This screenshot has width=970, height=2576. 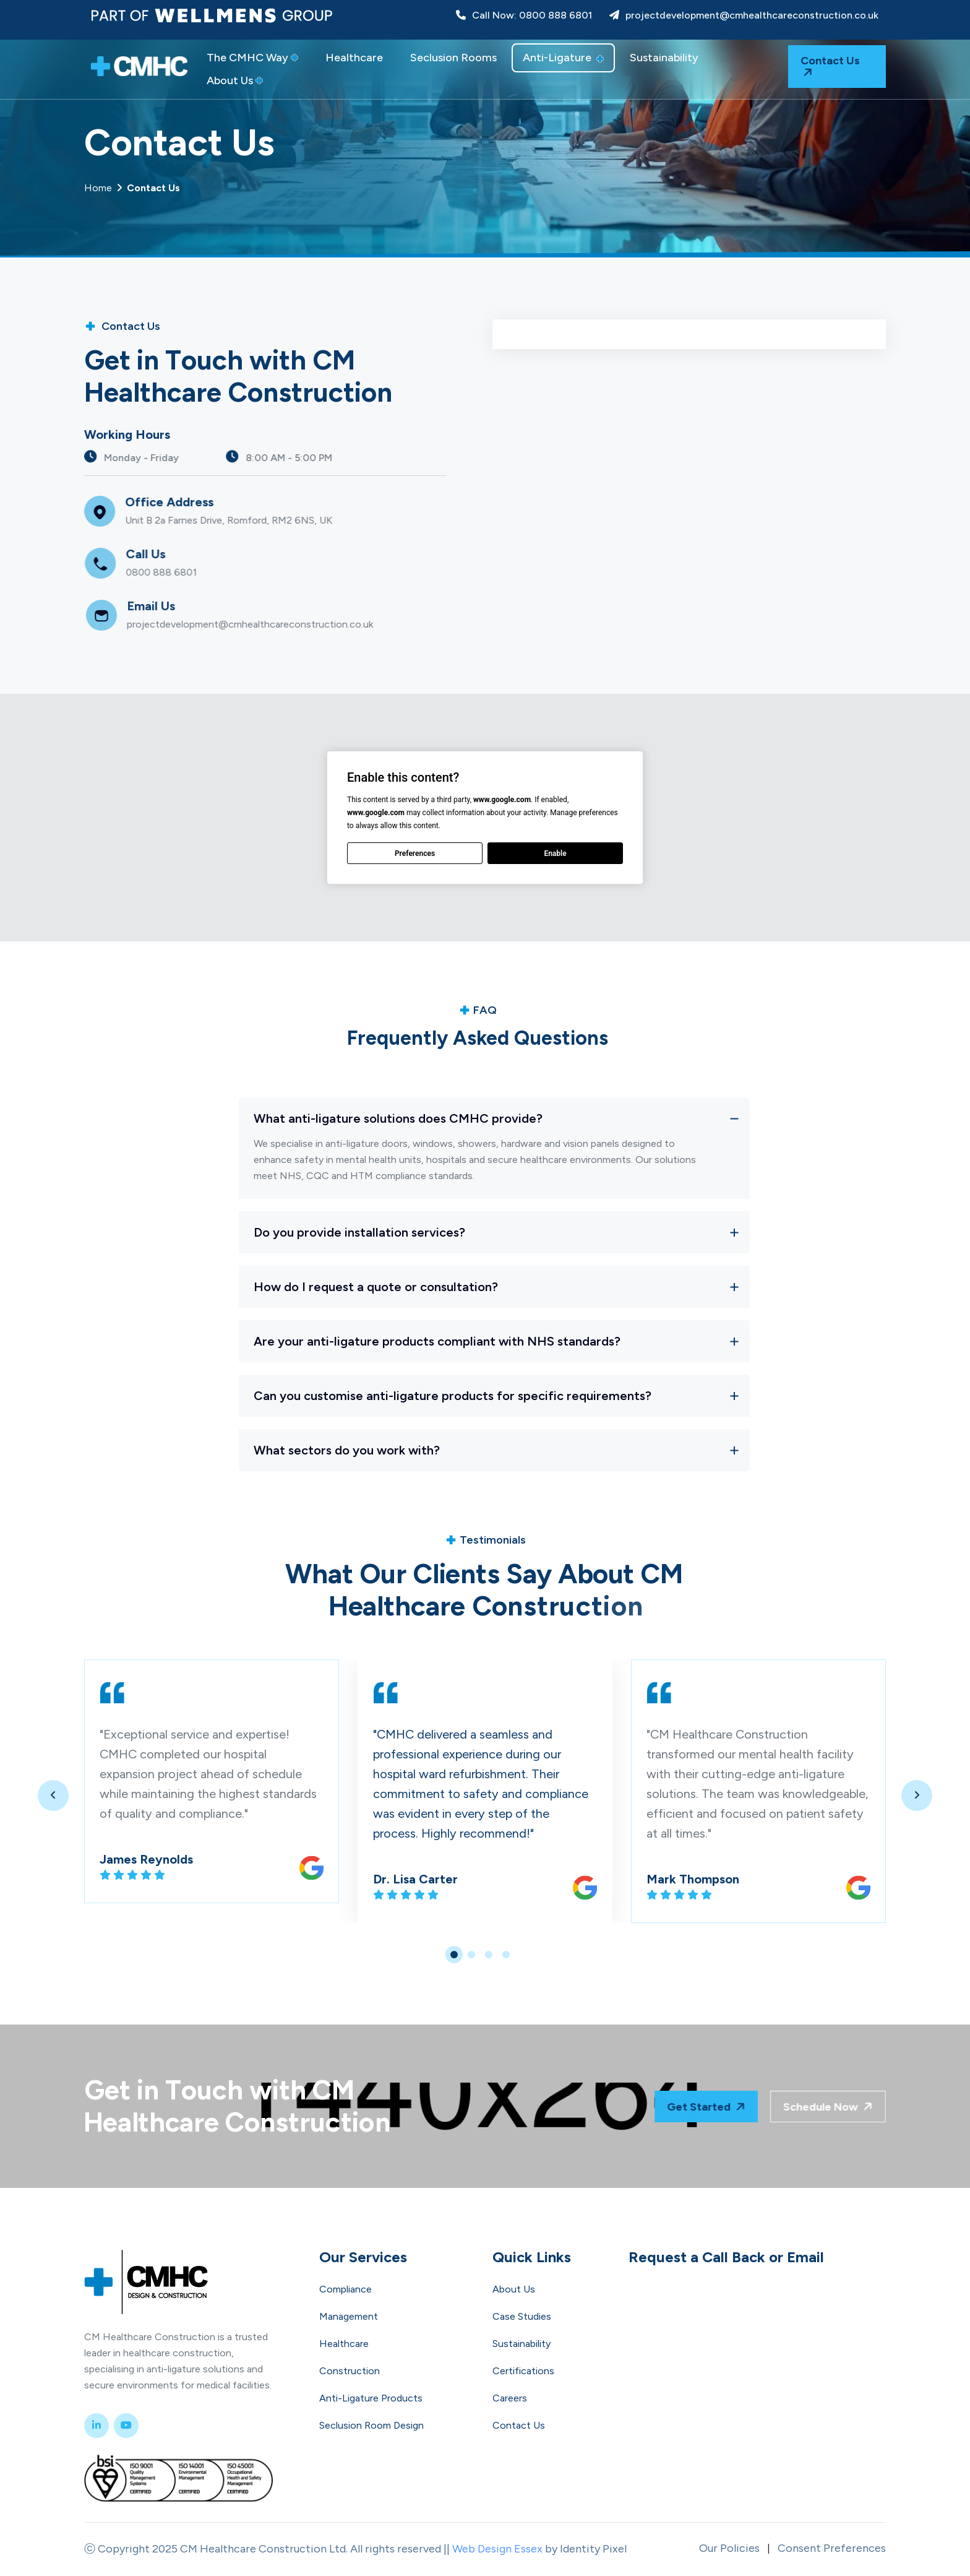 I want to click on Web Design Essex, so click(x=497, y=2549).